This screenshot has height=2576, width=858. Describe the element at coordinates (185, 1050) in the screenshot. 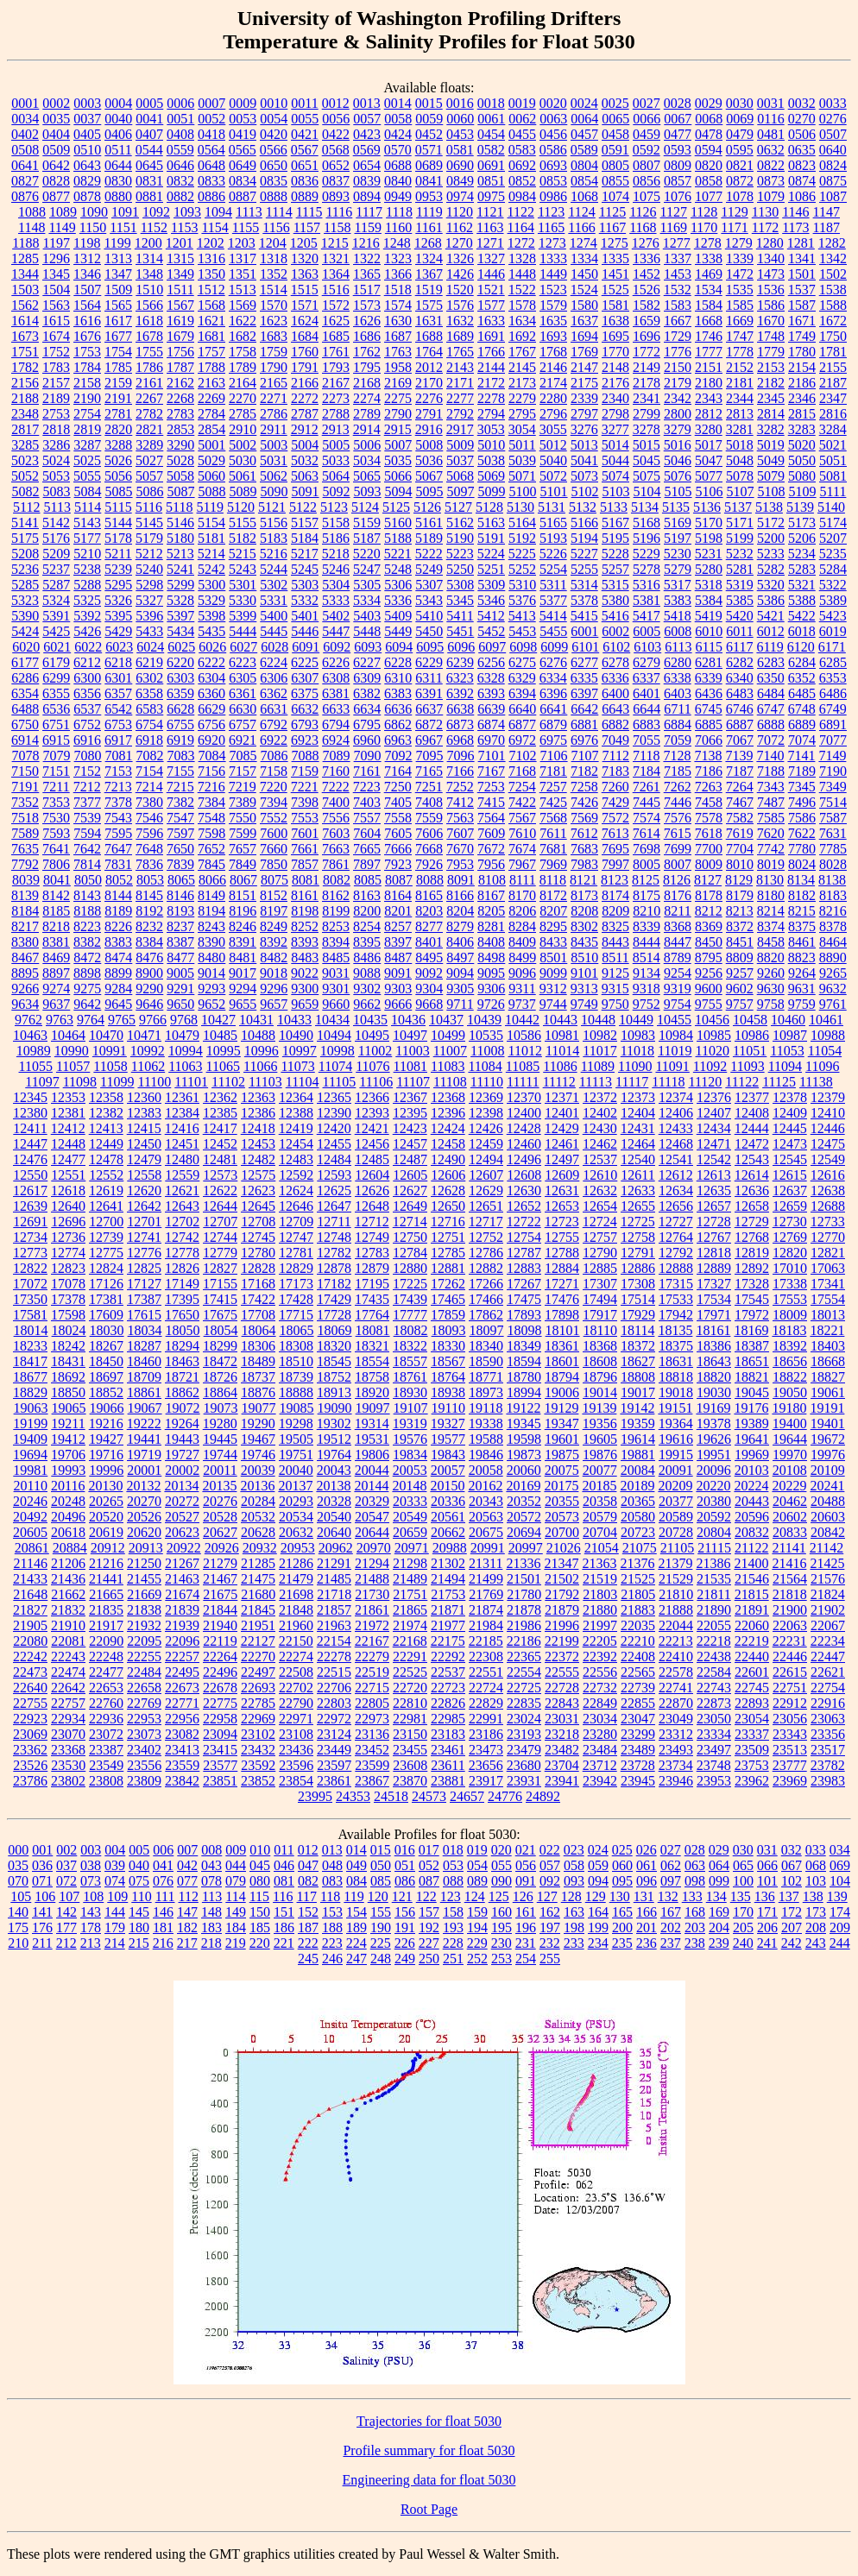

I see `10994` at that location.